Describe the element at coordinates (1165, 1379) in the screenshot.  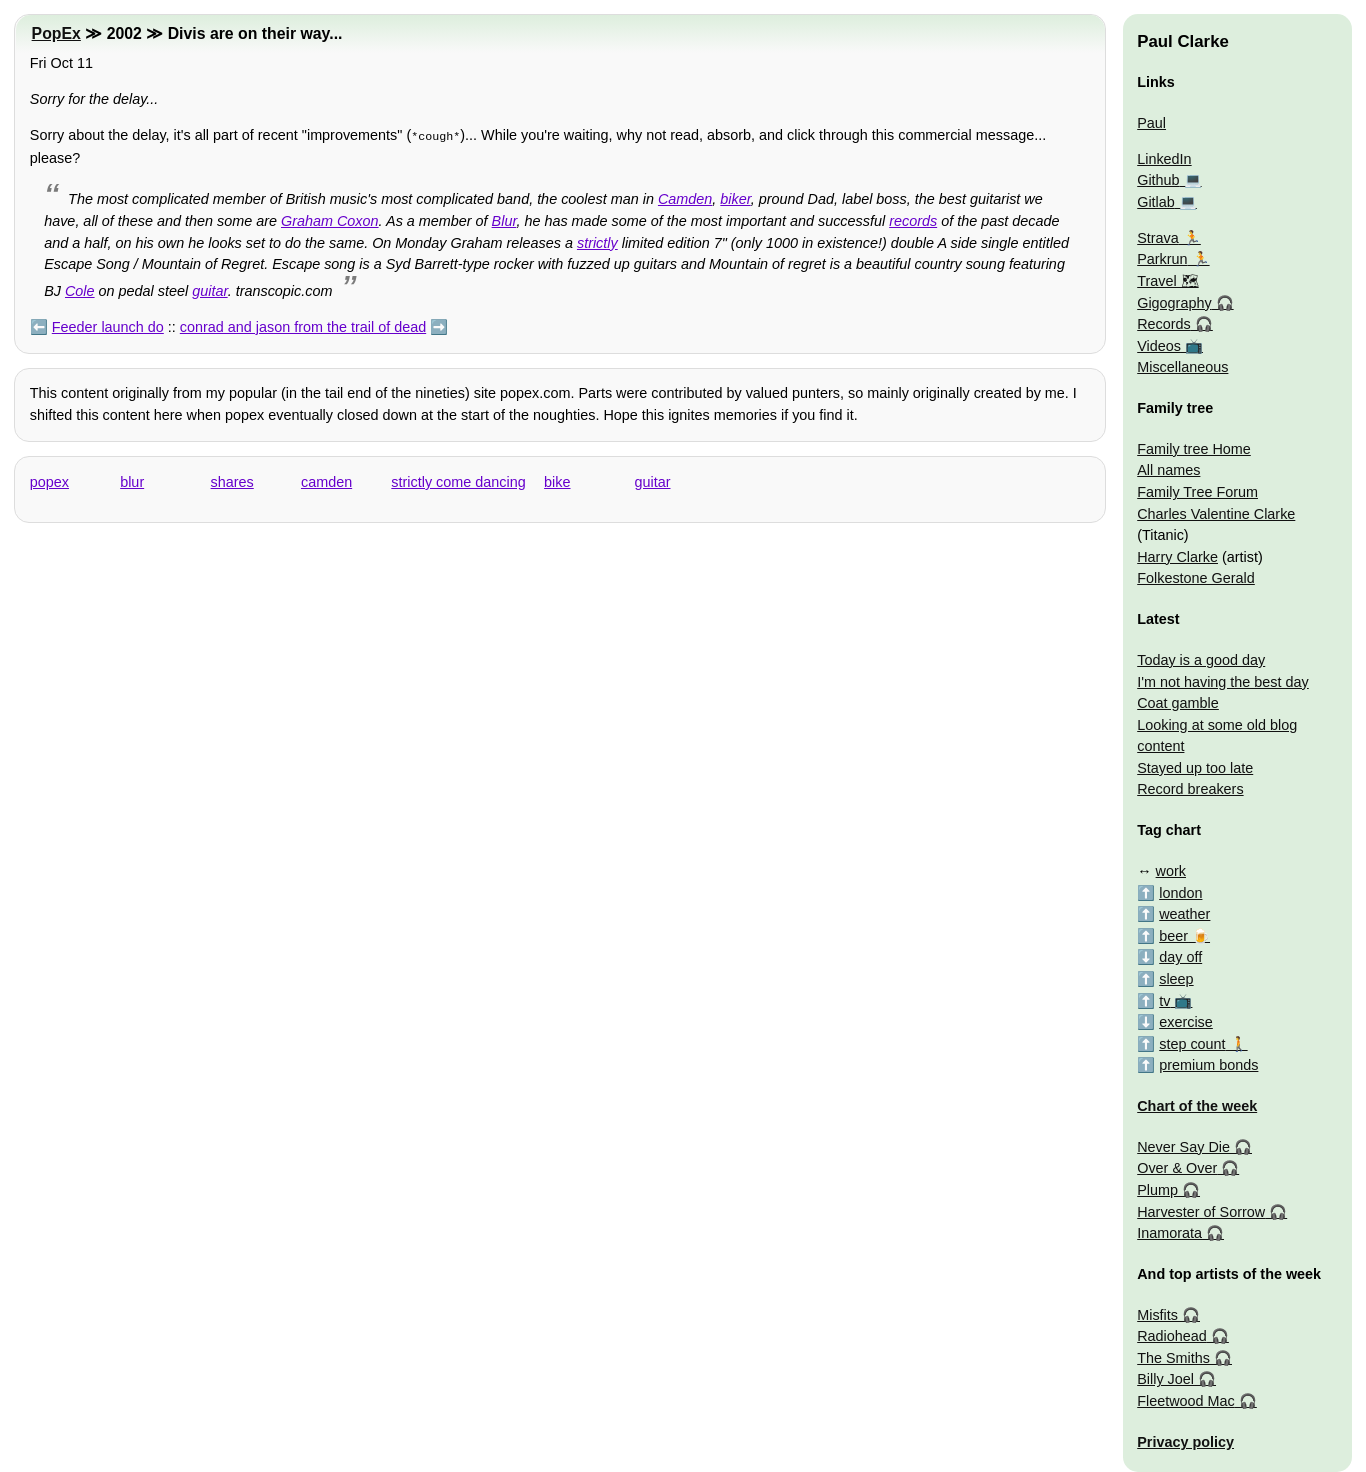
I see `Billy Joel` at that location.